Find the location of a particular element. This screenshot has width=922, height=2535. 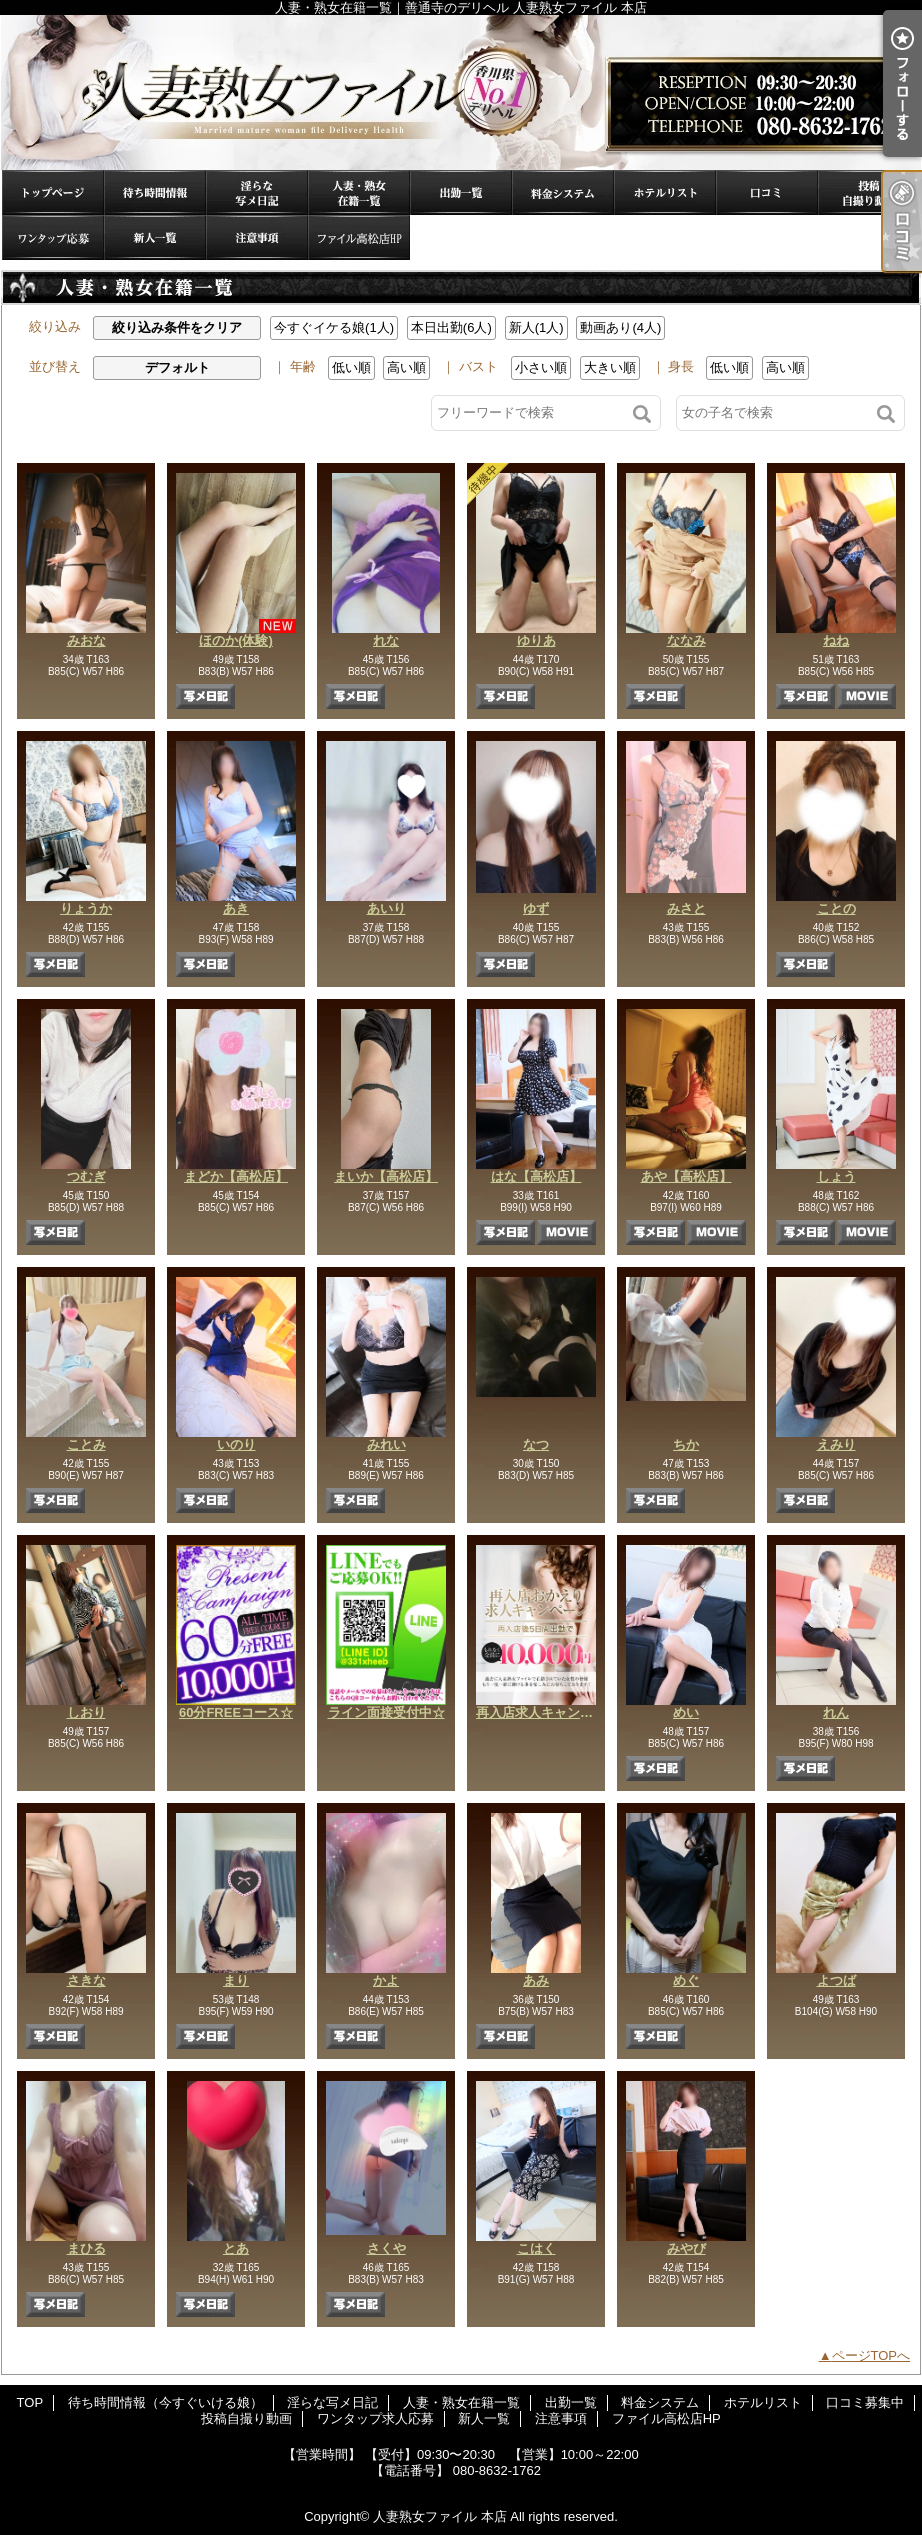

待ち時間情報（今すぐいける娘） is located at coordinates (155, 192).